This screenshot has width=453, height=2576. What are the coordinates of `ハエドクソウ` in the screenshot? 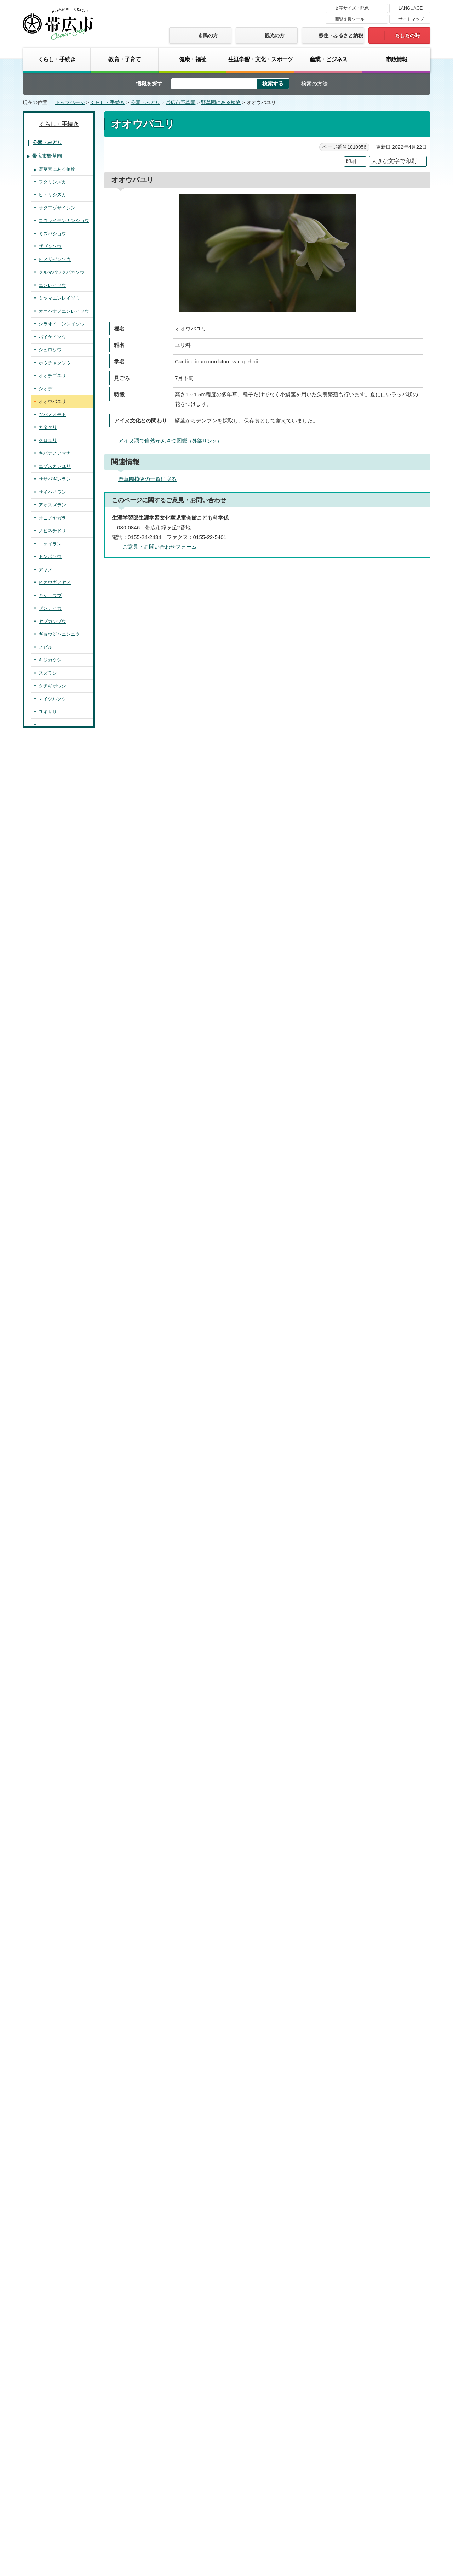 It's located at (52, 1914).